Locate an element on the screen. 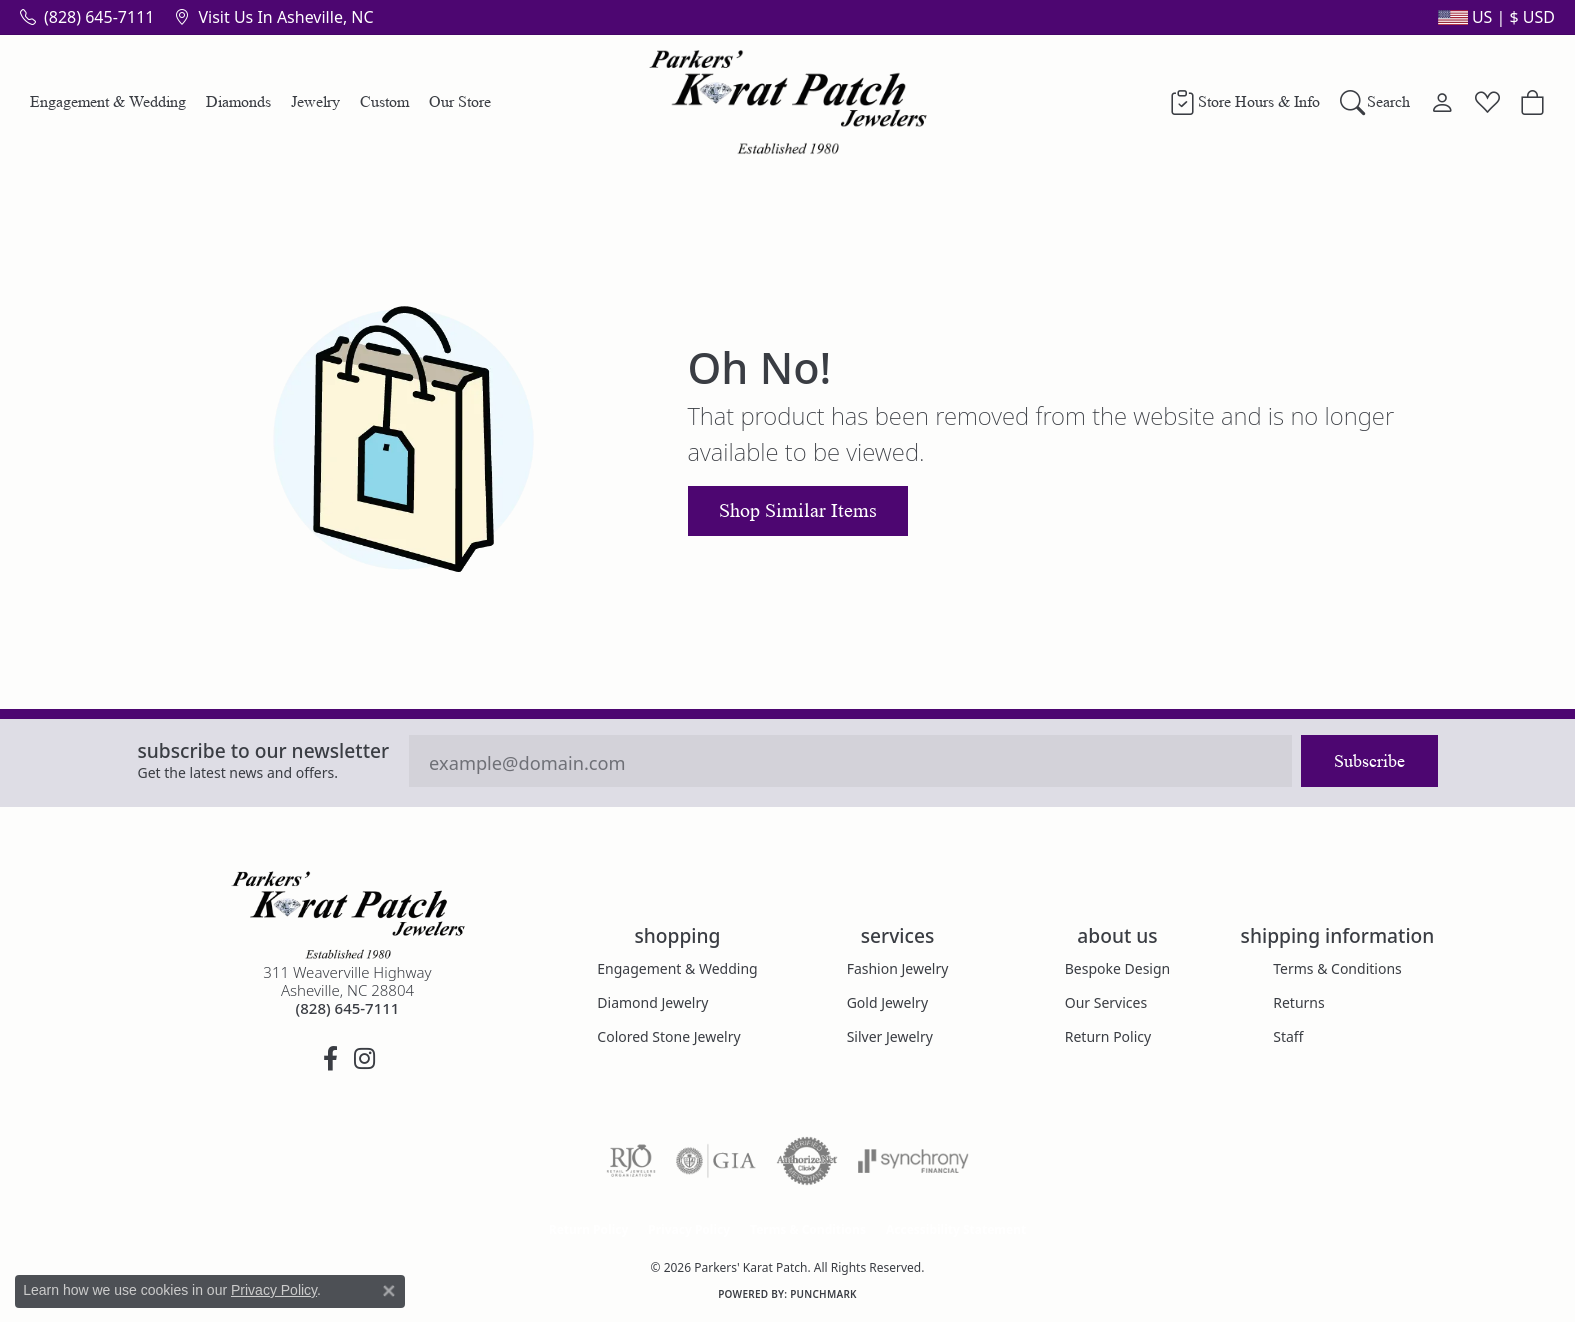 This screenshot has height=1323, width=1575. Our Services is located at coordinates (1106, 1002).